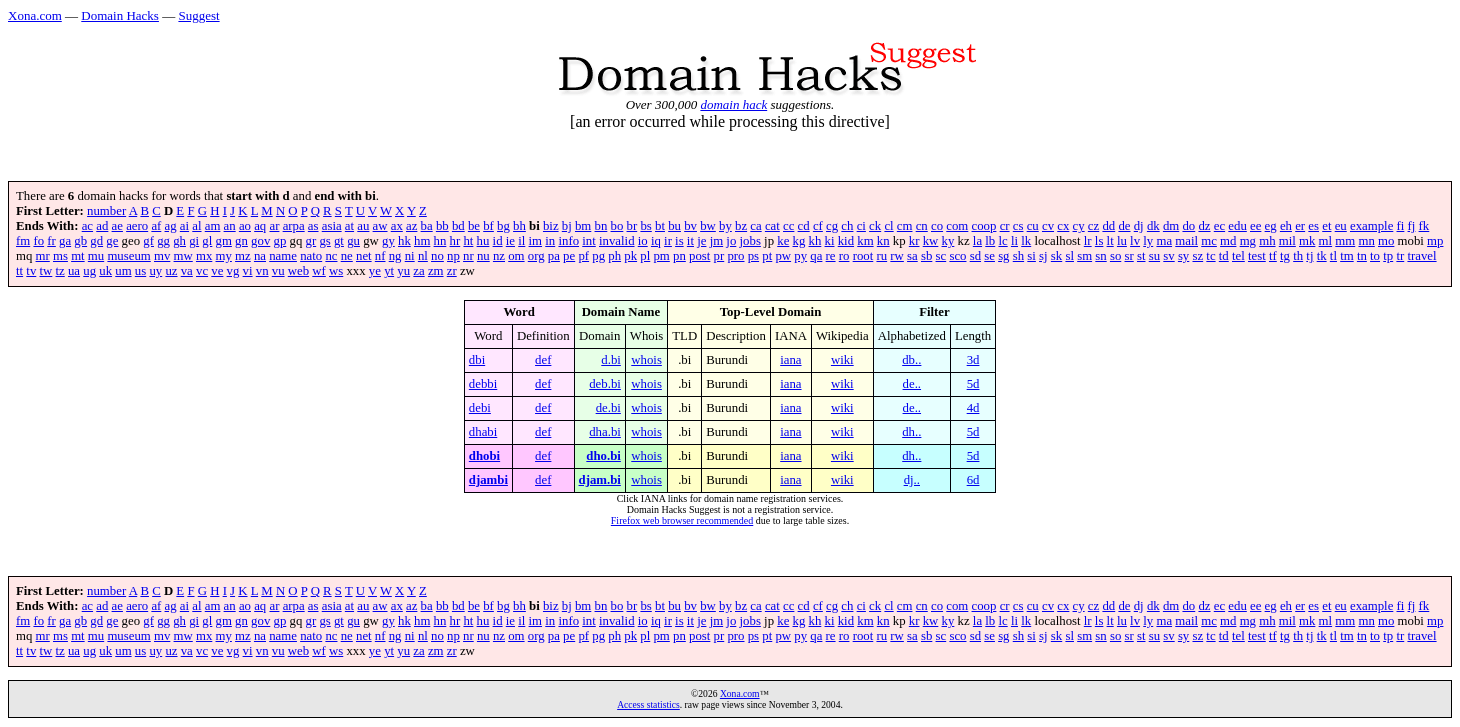 This screenshot has height=727, width=1460. What do you see at coordinates (410, 256) in the screenshot?
I see `ni` at bounding box center [410, 256].